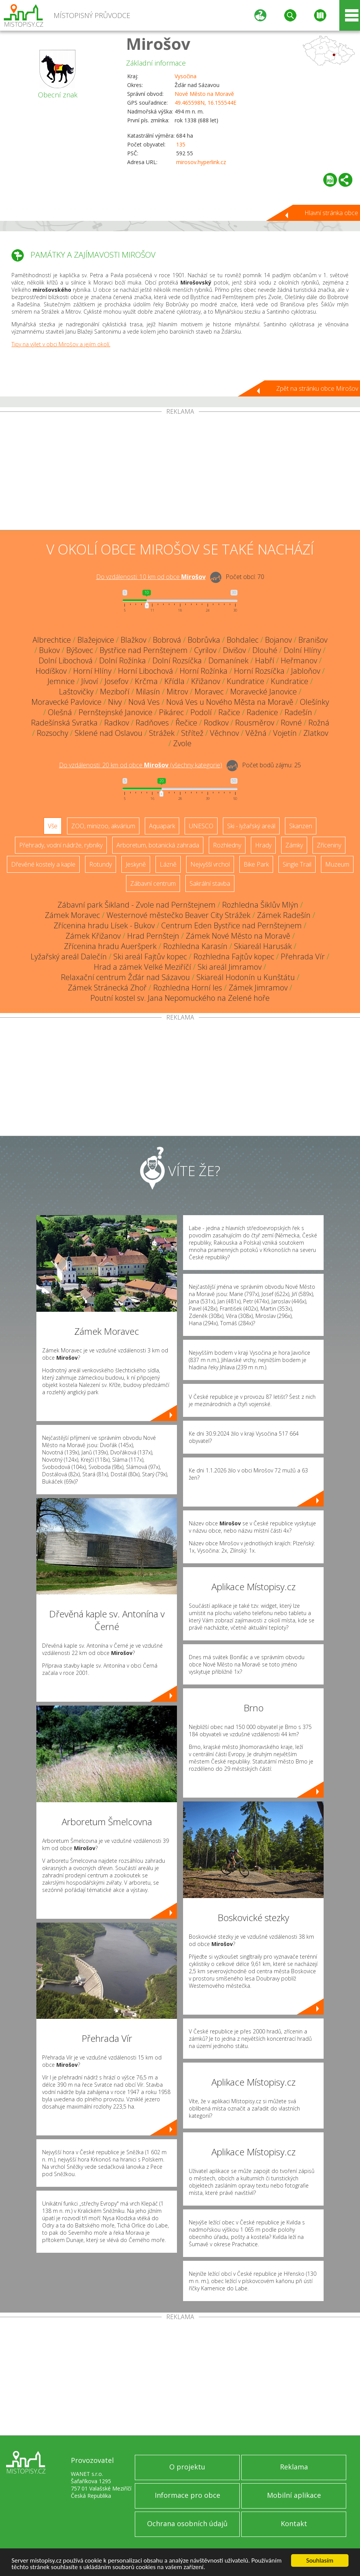  I want to click on Milasín, so click(148, 691).